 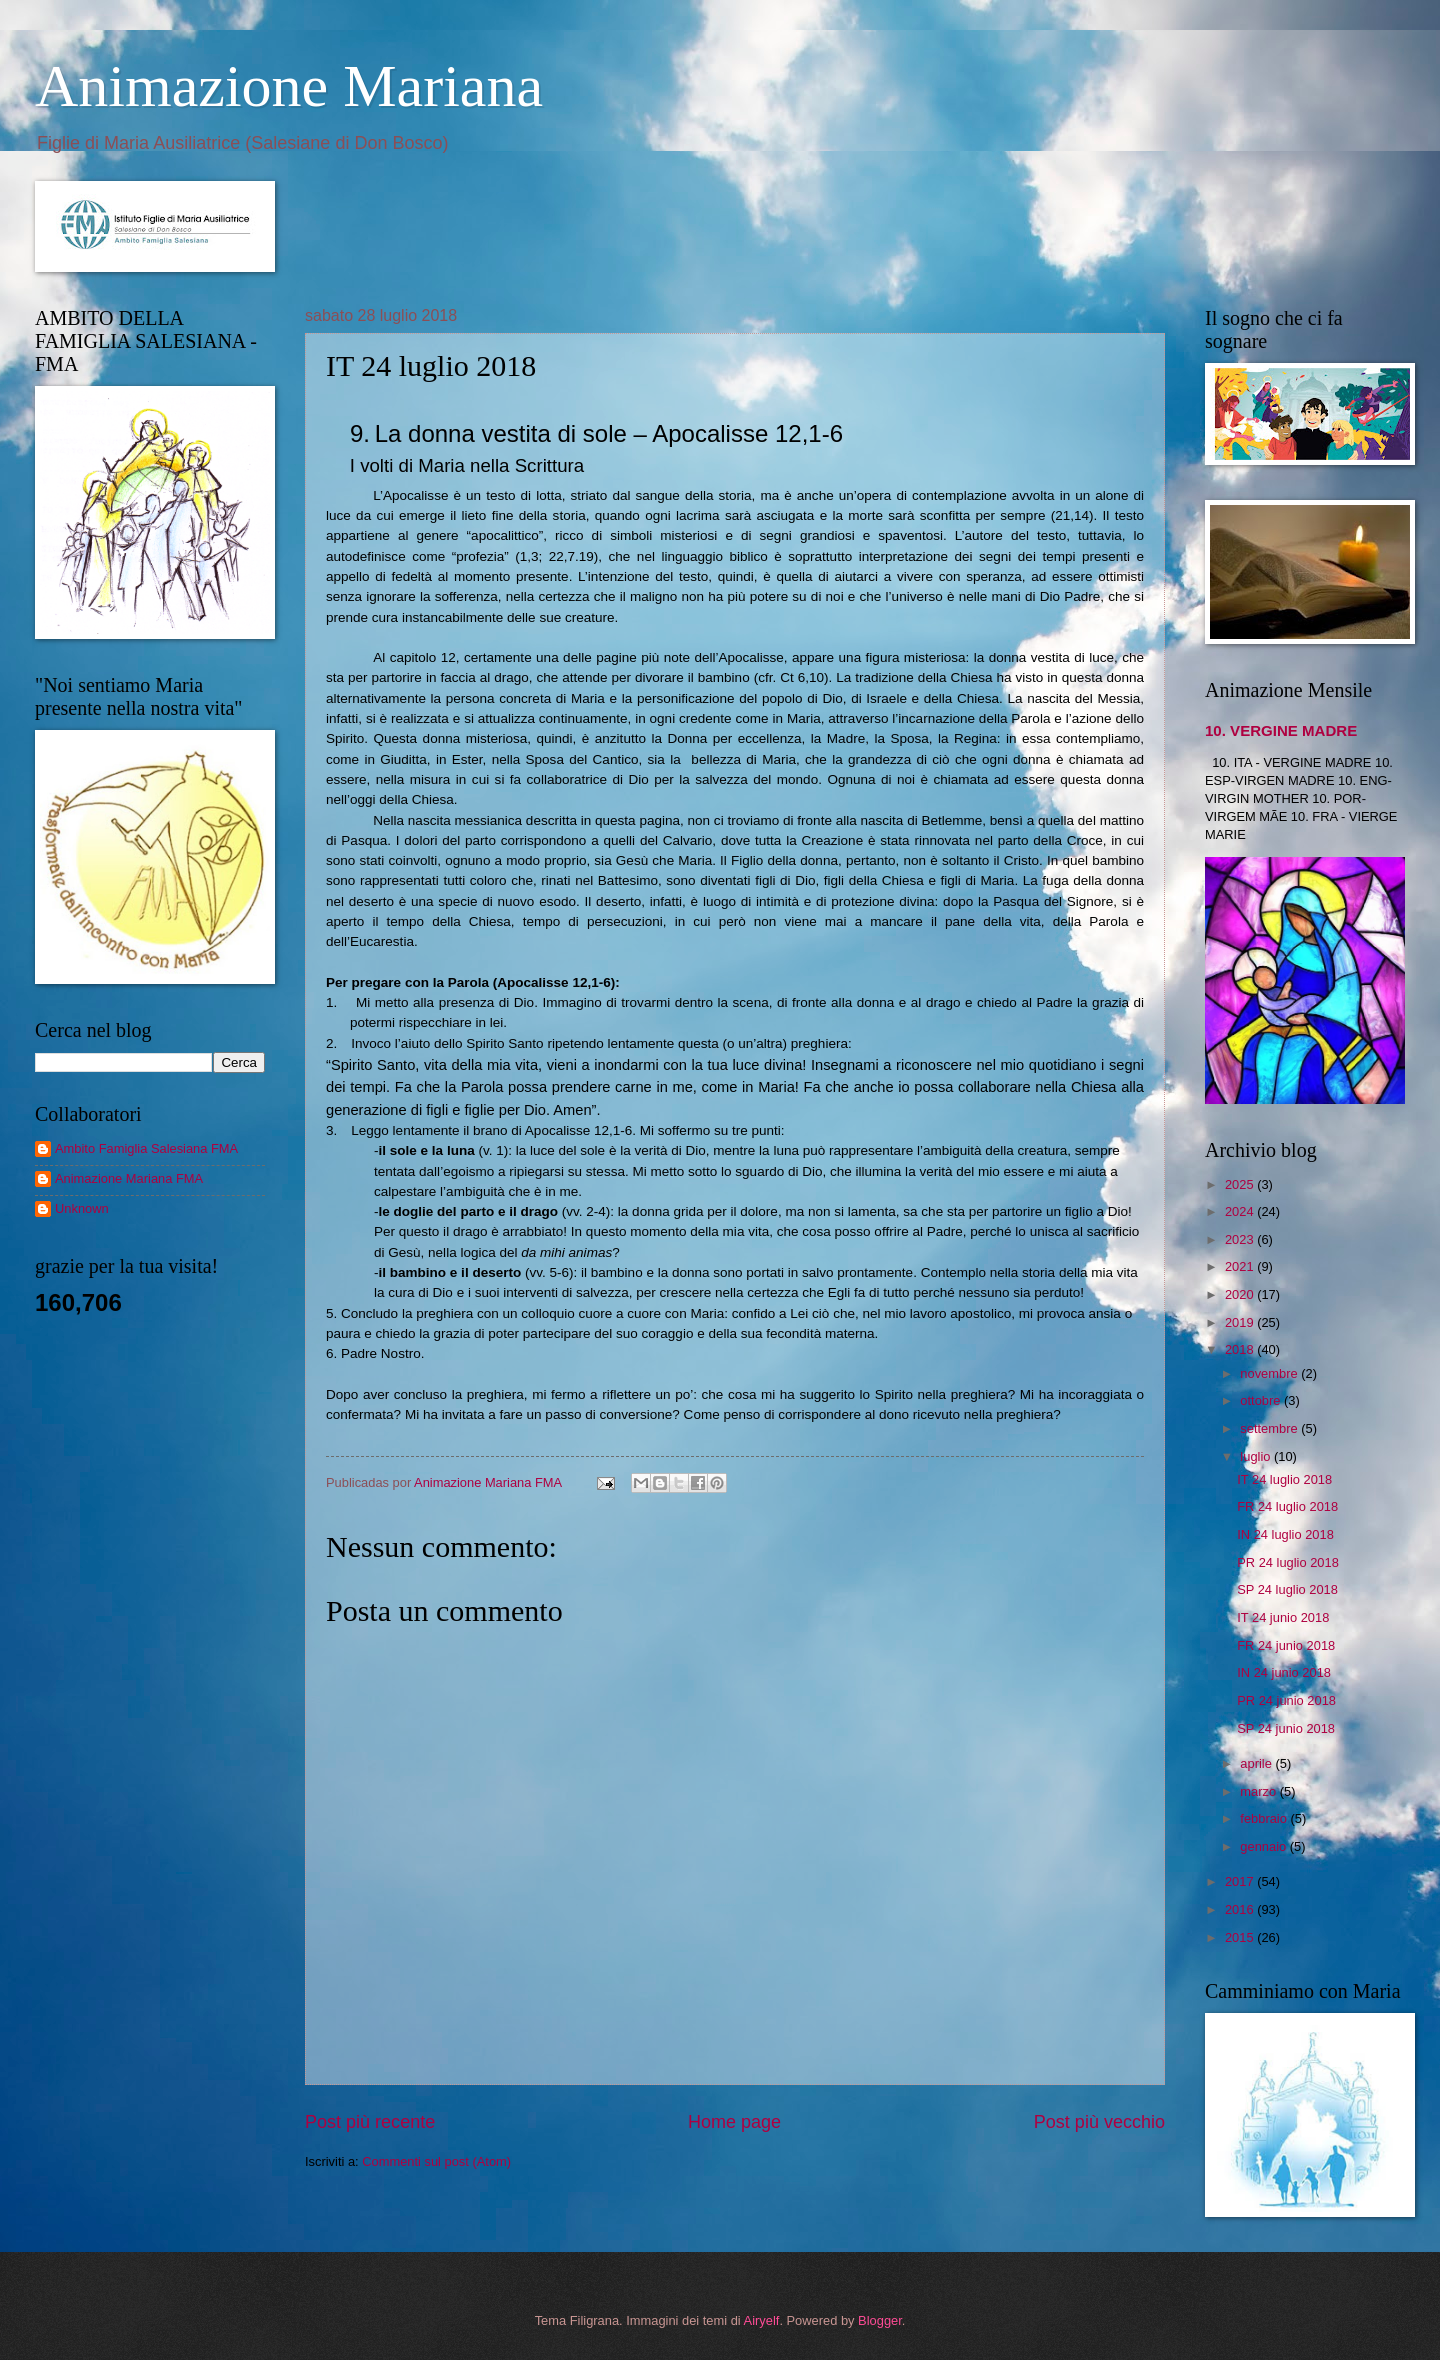 What do you see at coordinates (82, 1208) in the screenshot?
I see `Unknown` at bounding box center [82, 1208].